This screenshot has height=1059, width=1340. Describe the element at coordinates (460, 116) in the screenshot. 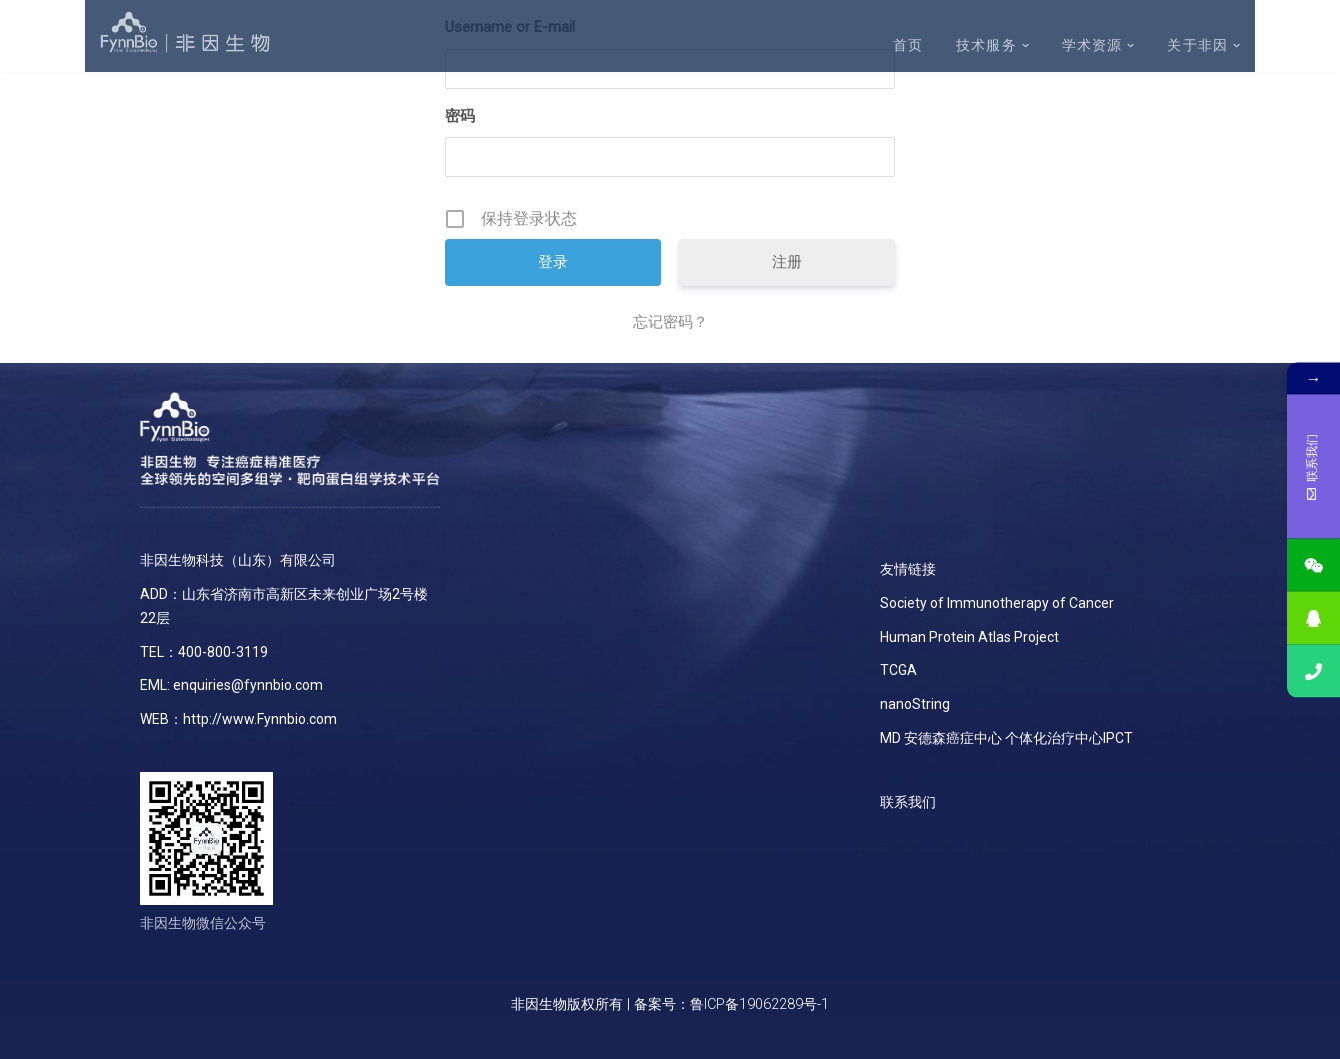

I see `密码` at that location.